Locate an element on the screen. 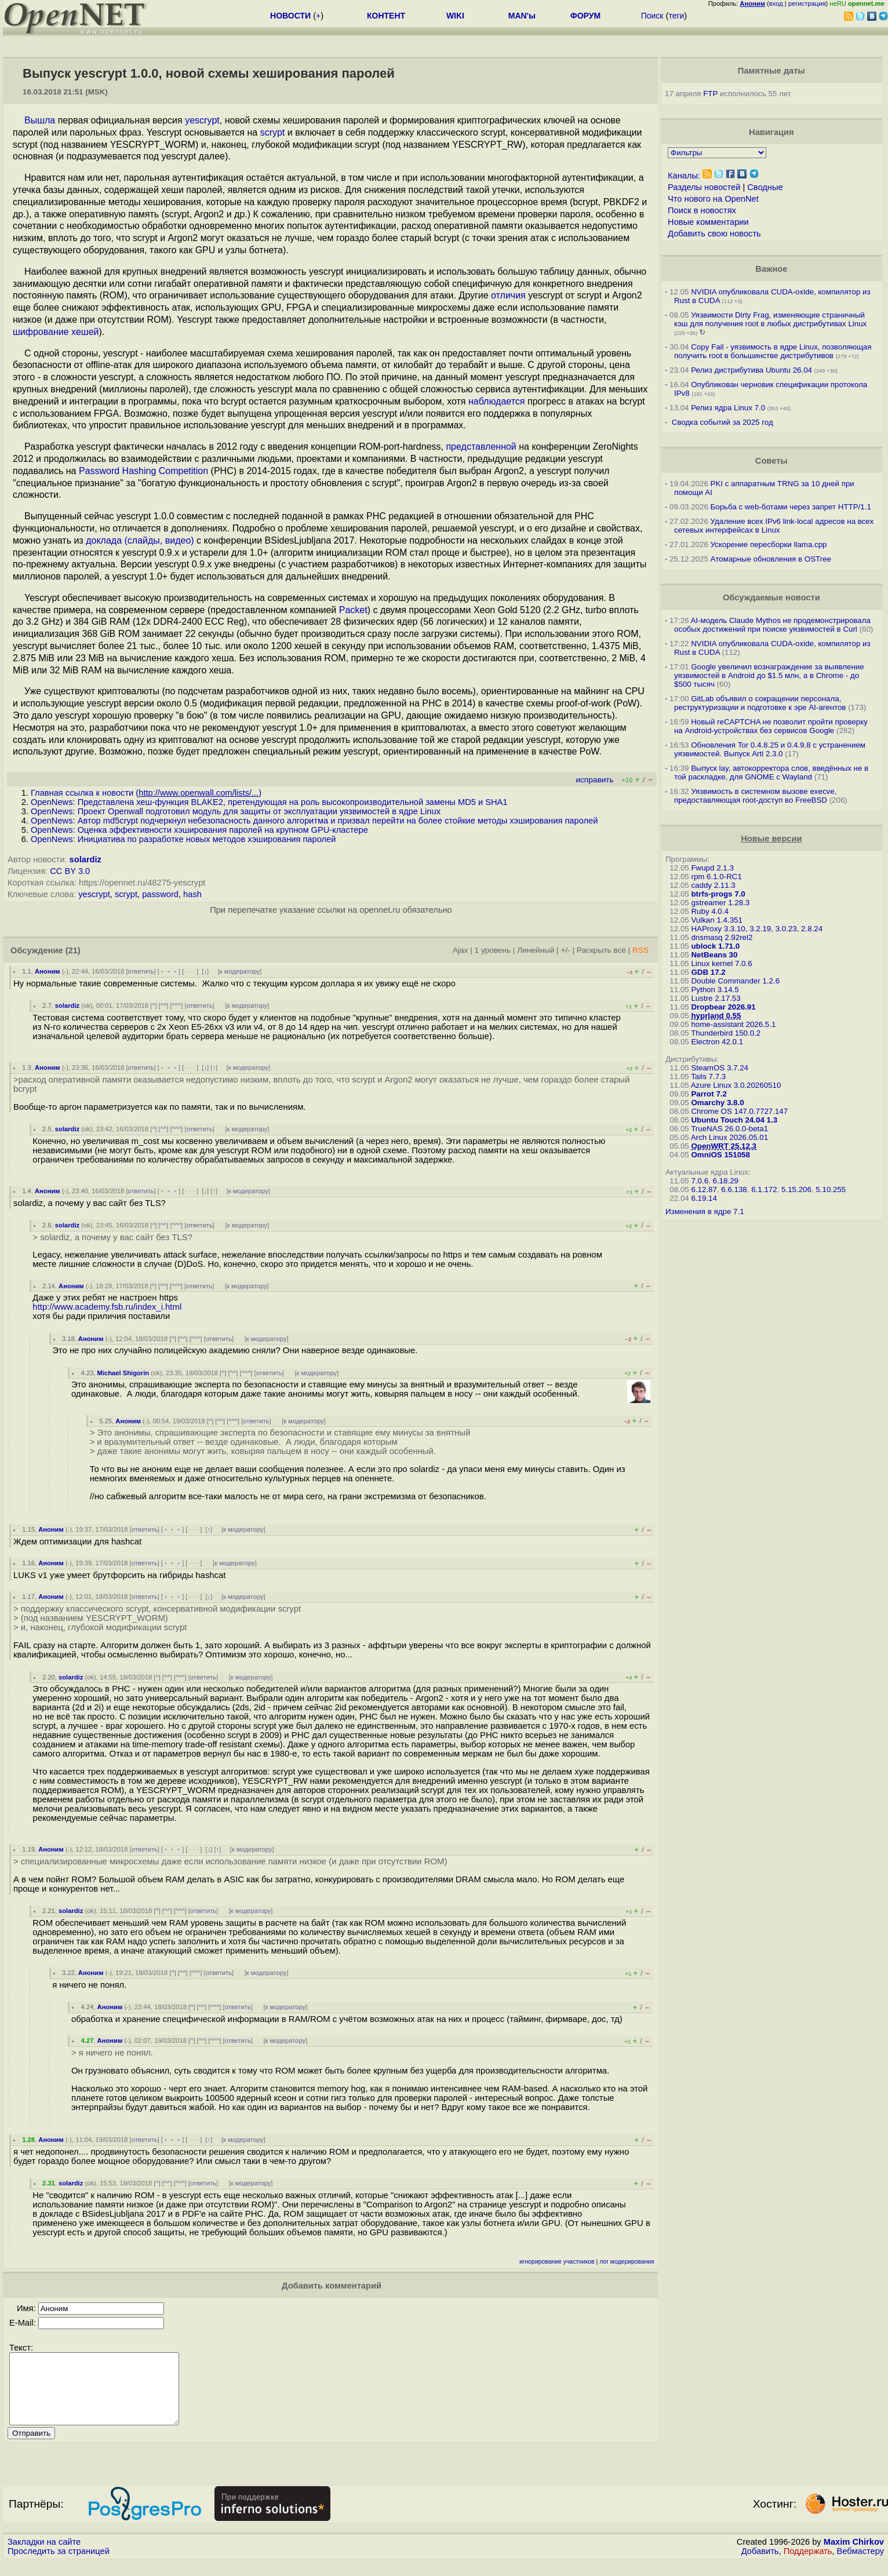 This screenshot has width=888, height=2576. Password Hashing Competition is located at coordinates (143, 471).